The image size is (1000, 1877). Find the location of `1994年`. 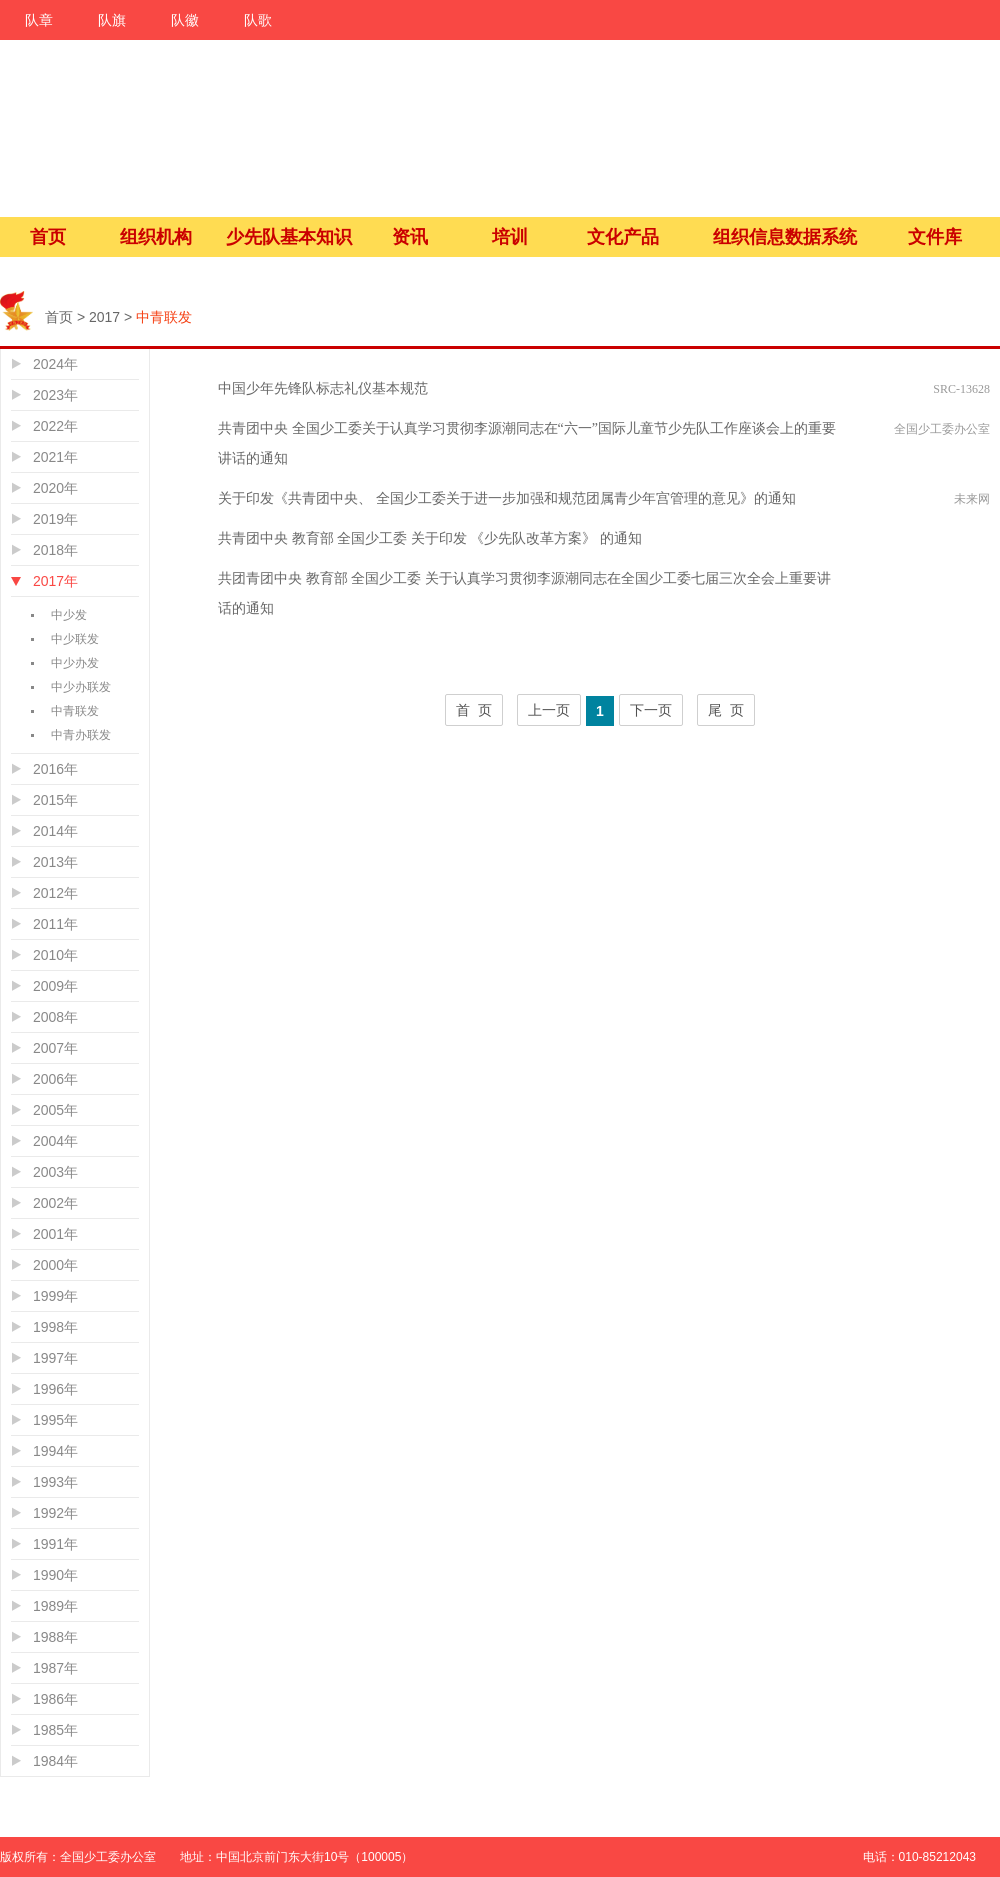

1994年 is located at coordinates (55, 1451).